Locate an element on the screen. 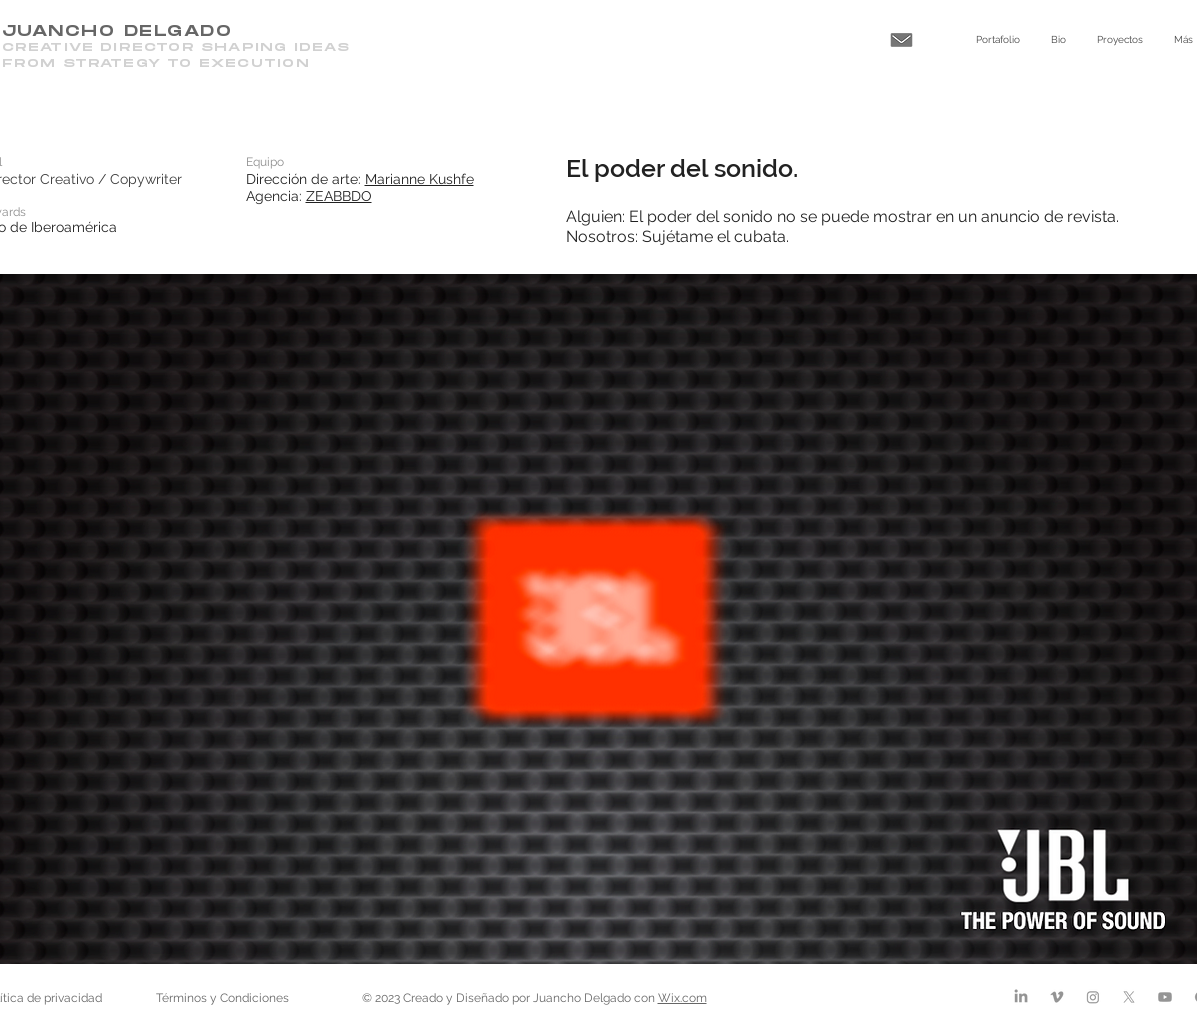 Image resolution: width=1197 pixels, height=1018 pixels. Marianne Kushfe is located at coordinates (419, 179).